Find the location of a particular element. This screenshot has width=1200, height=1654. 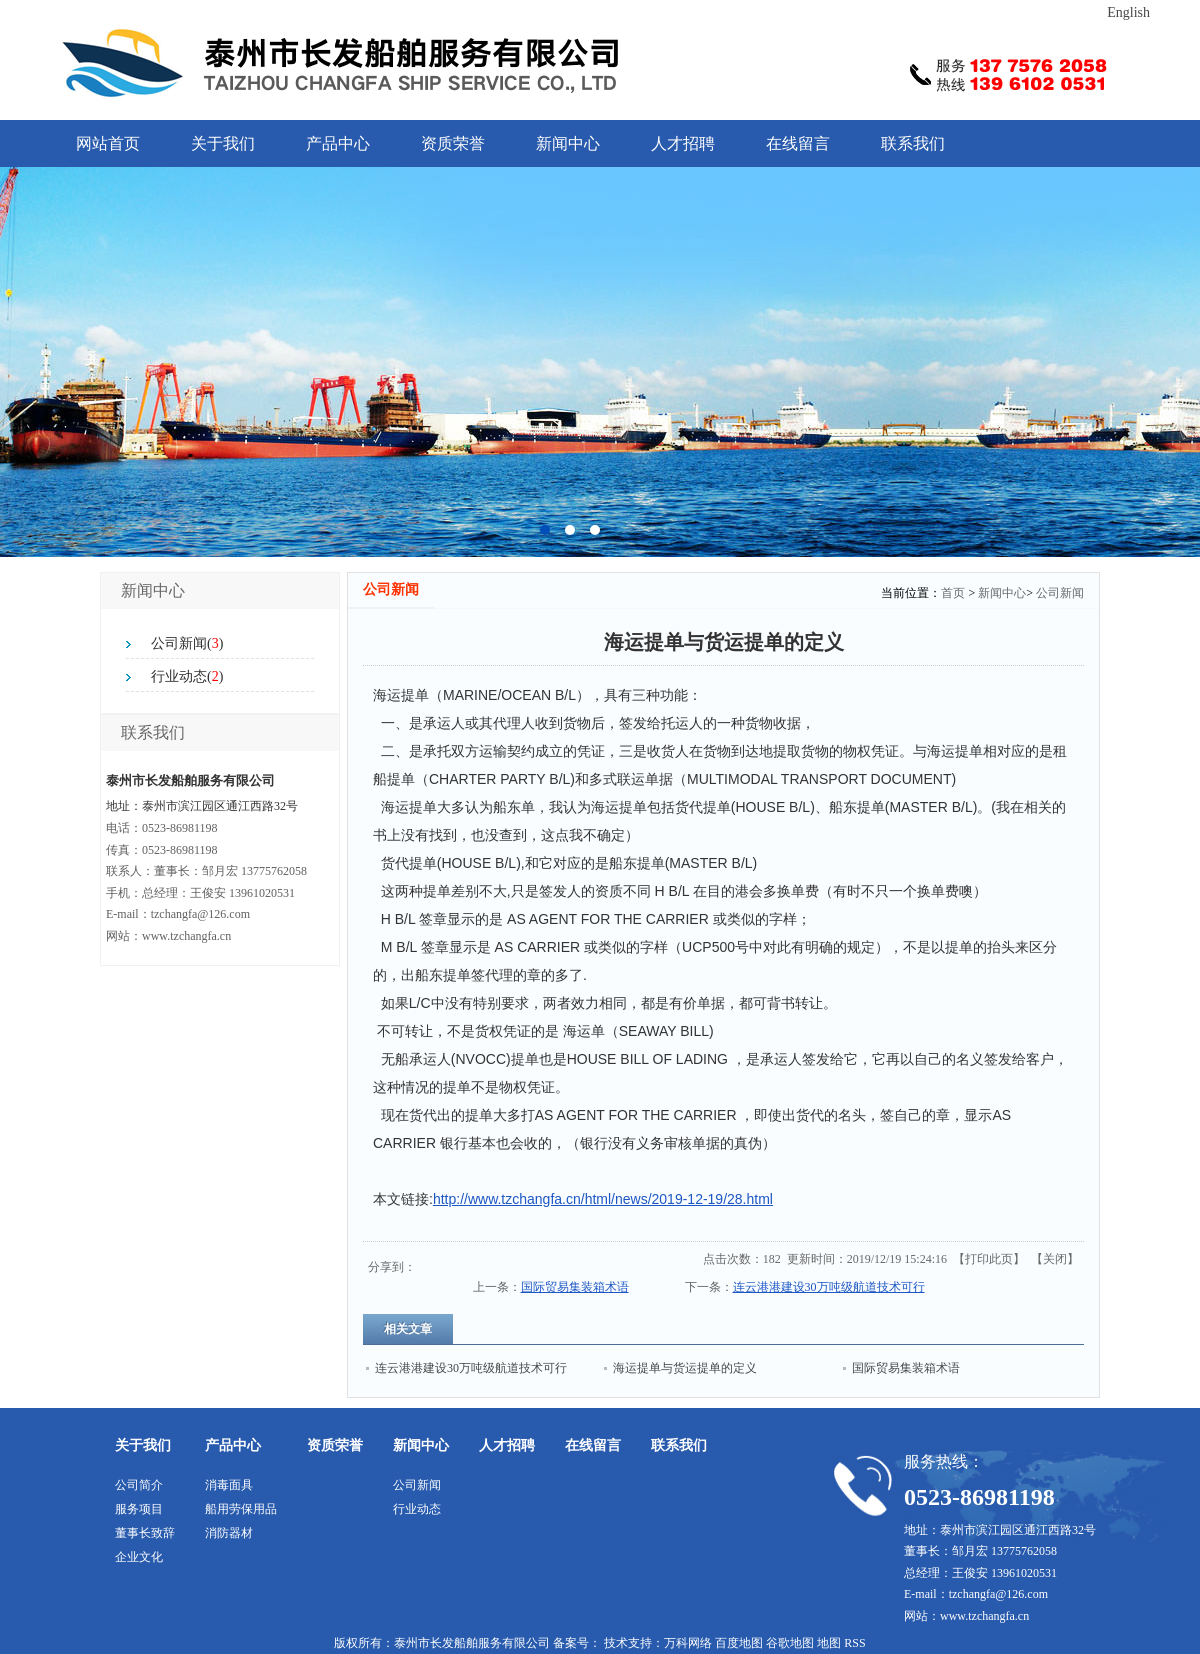

消毒面具 is located at coordinates (229, 1485).